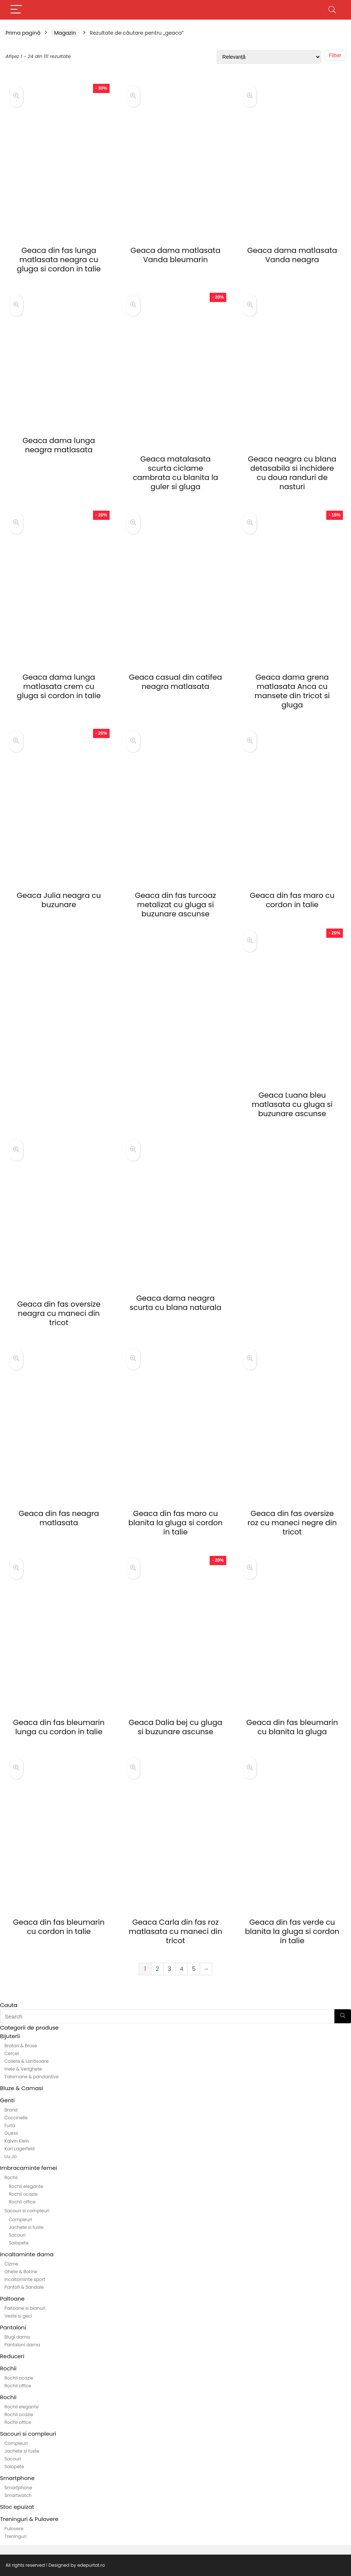  Describe the element at coordinates (157, 1969) in the screenshot. I see `2 [Pagină 2]` at that location.